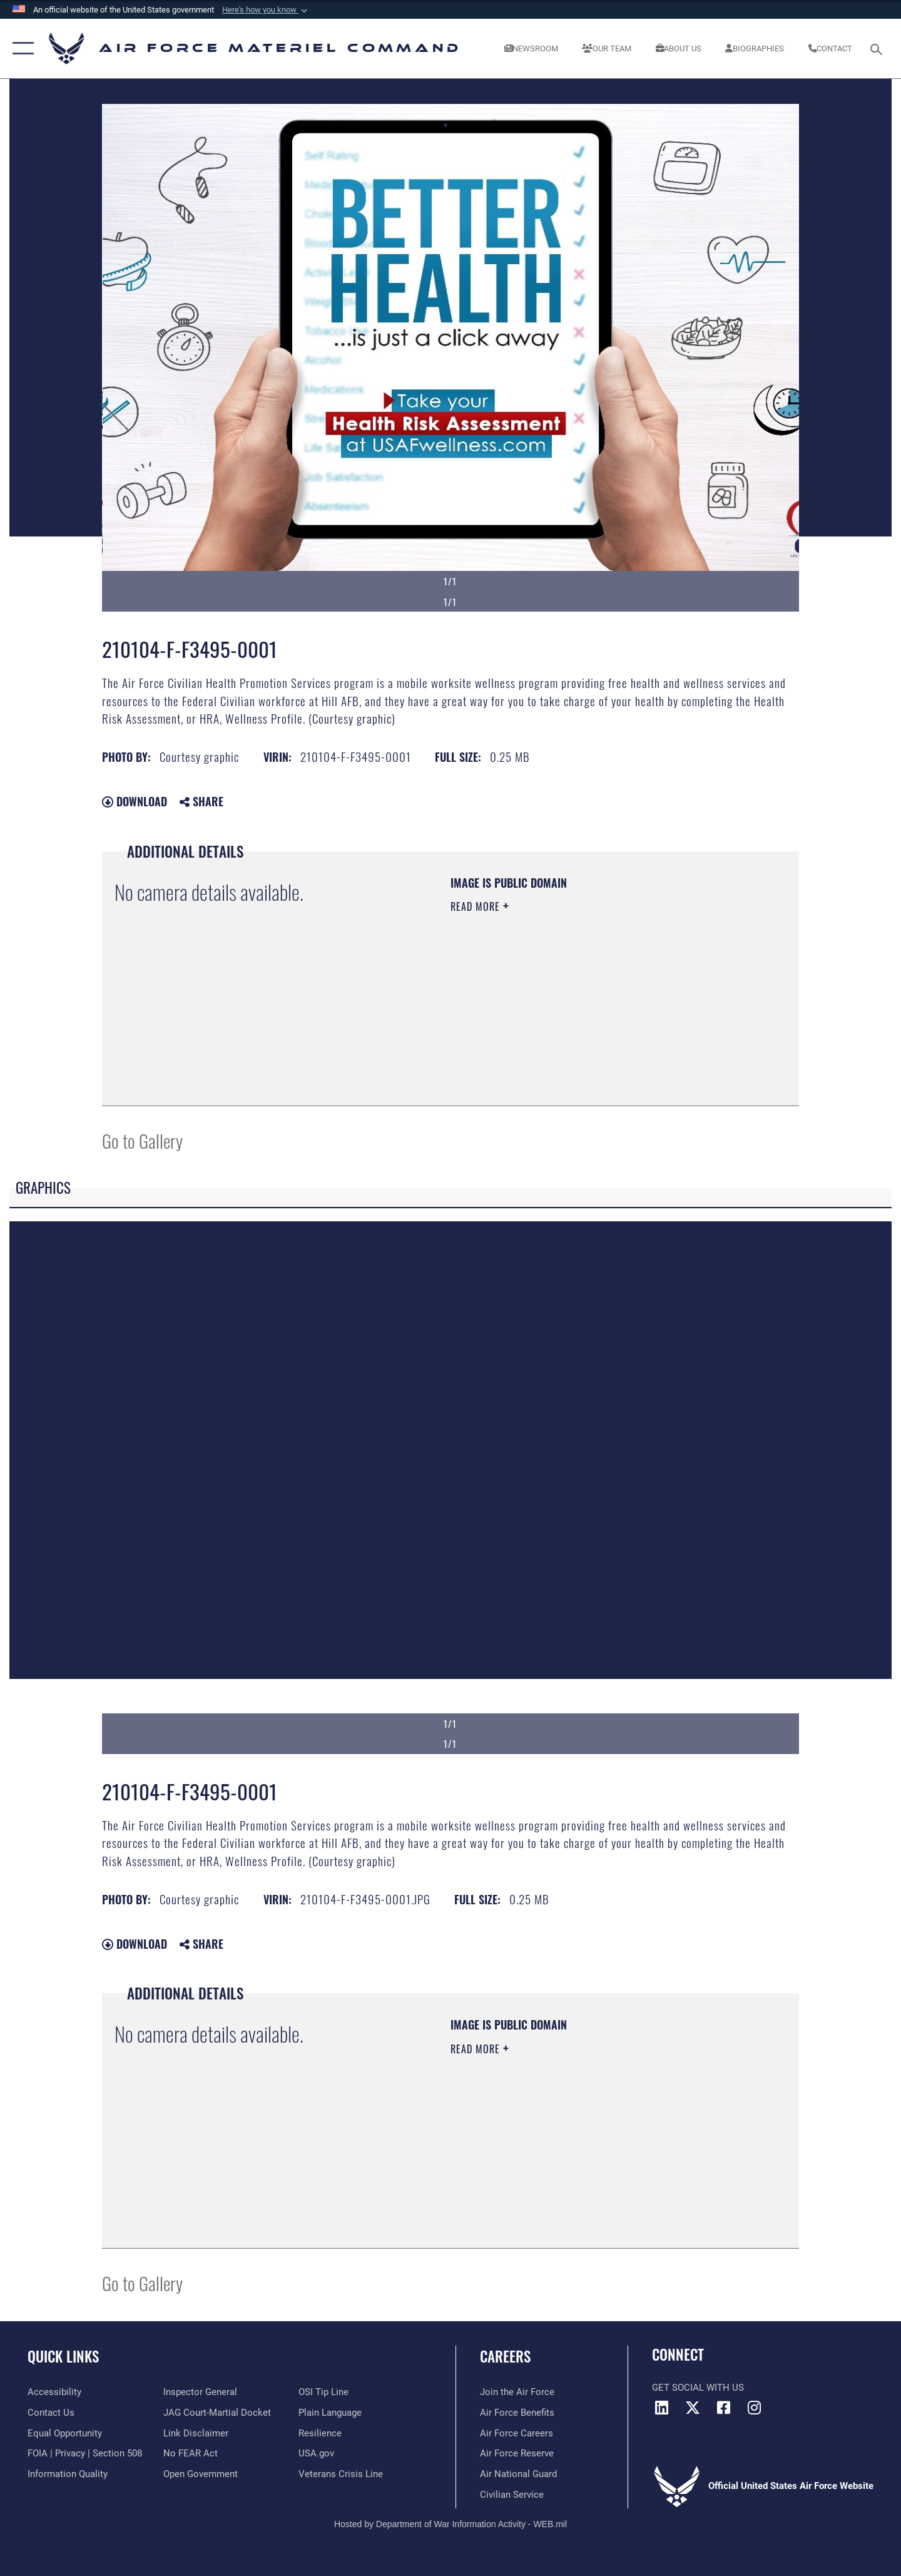 Image resolution: width=901 pixels, height=2576 pixels. What do you see at coordinates (65, 2433) in the screenshot?
I see `[Link to equal opportunity resources opens in a new window]` at bounding box center [65, 2433].